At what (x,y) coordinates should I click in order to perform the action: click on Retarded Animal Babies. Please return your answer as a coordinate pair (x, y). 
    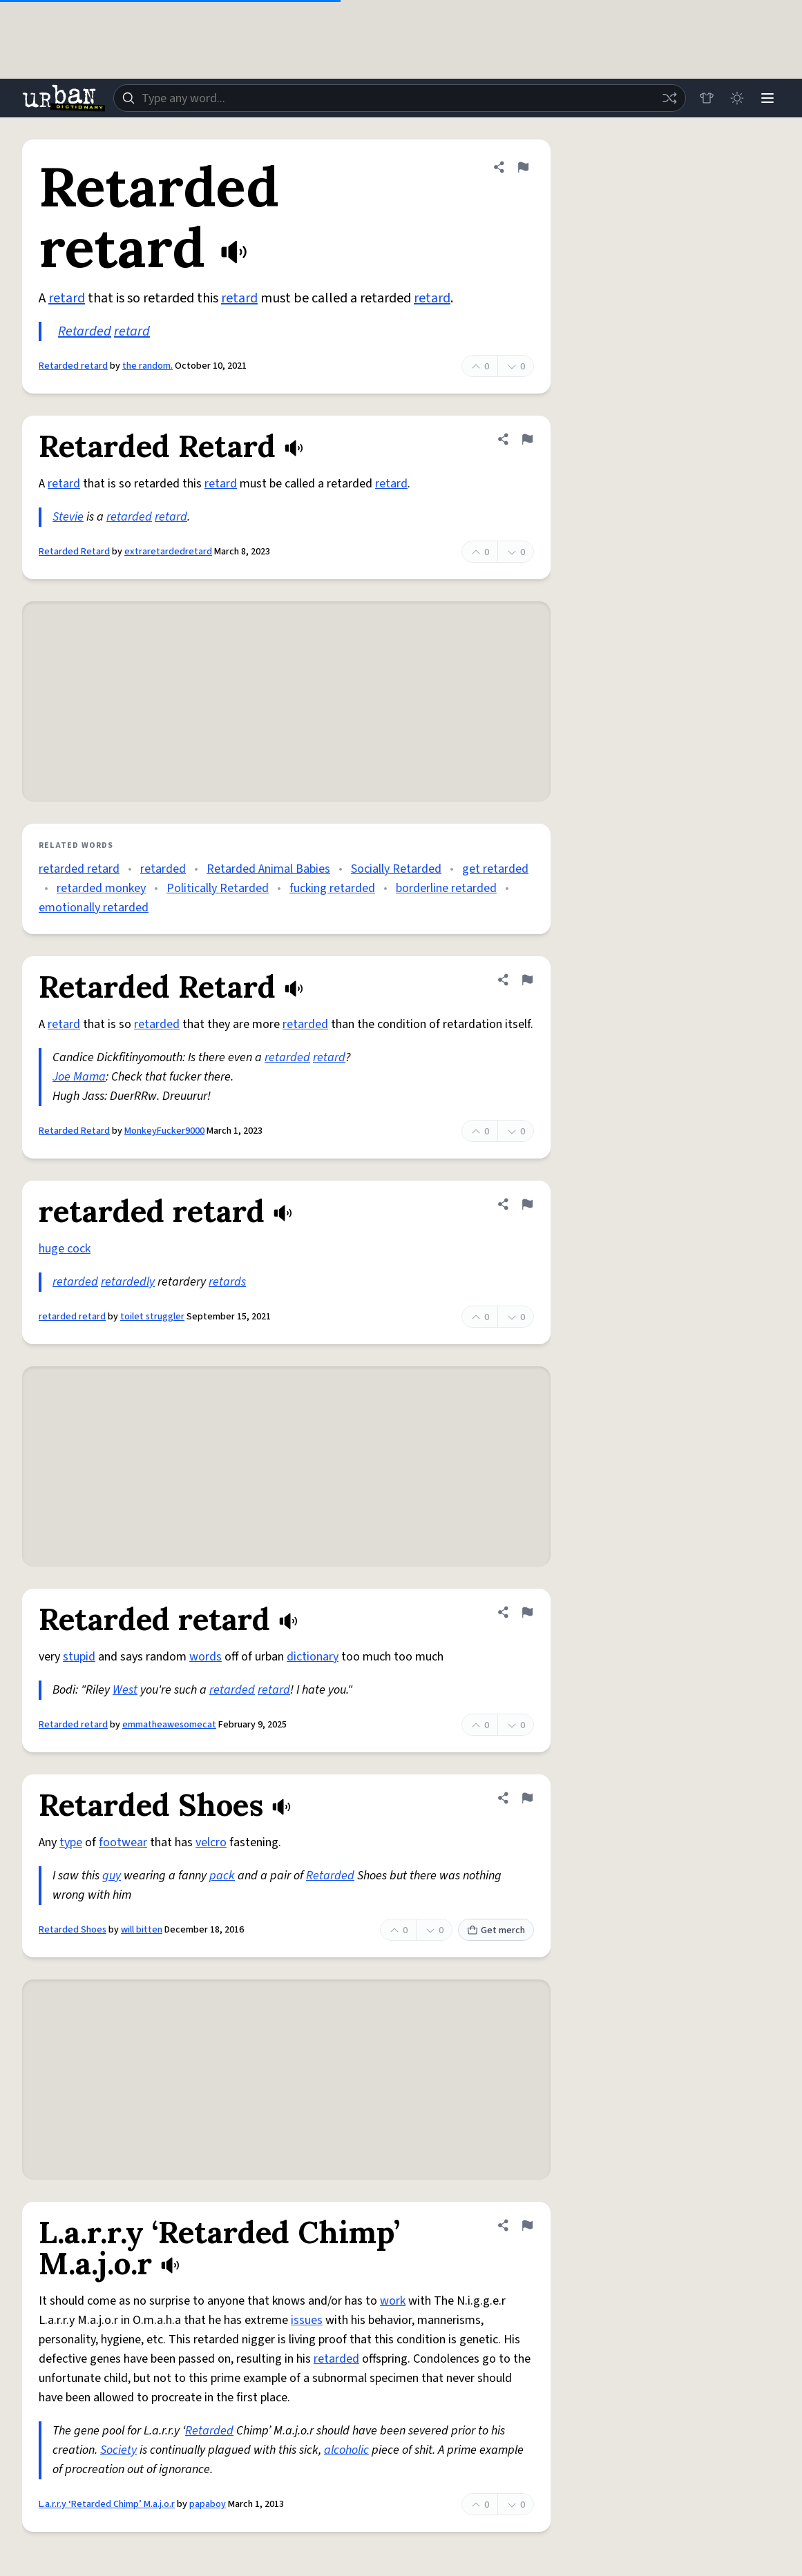
    Looking at the image, I should click on (268, 869).